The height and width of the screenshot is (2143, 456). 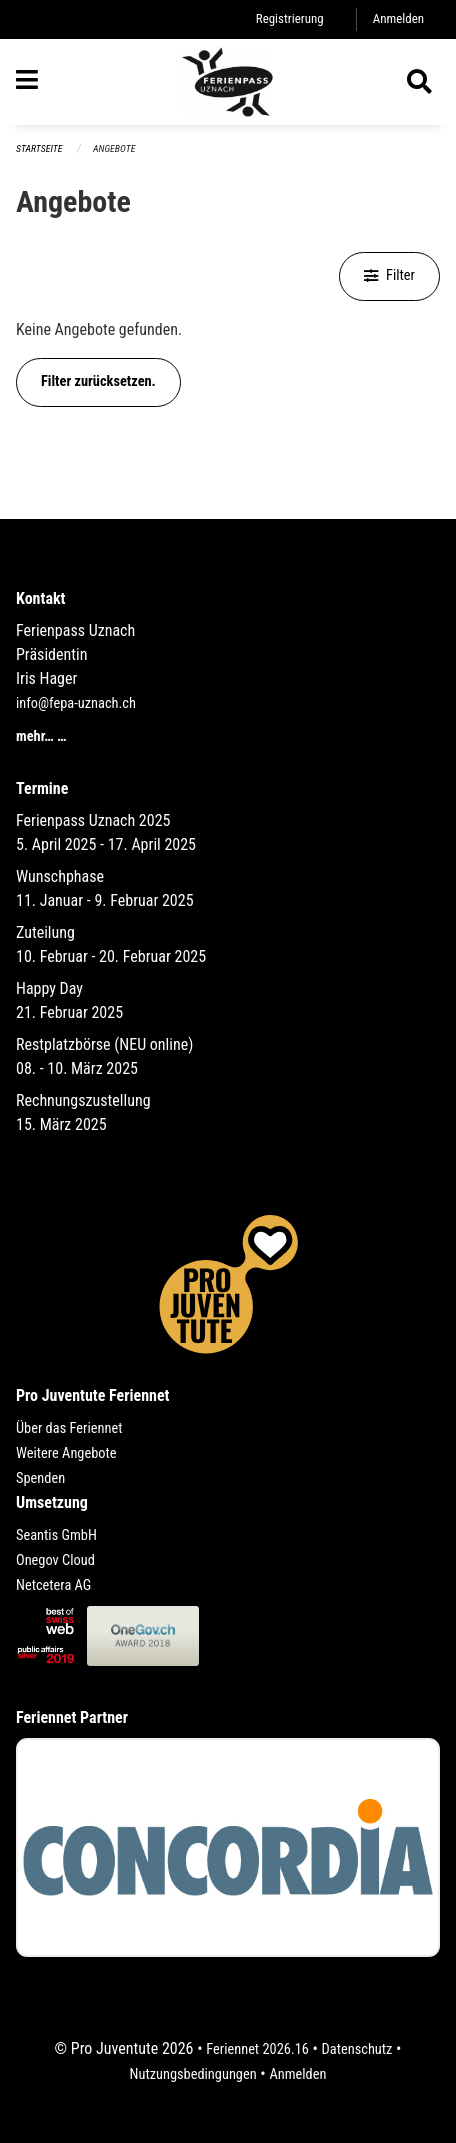 What do you see at coordinates (66, 1453) in the screenshot?
I see `Weitere Angebote` at bounding box center [66, 1453].